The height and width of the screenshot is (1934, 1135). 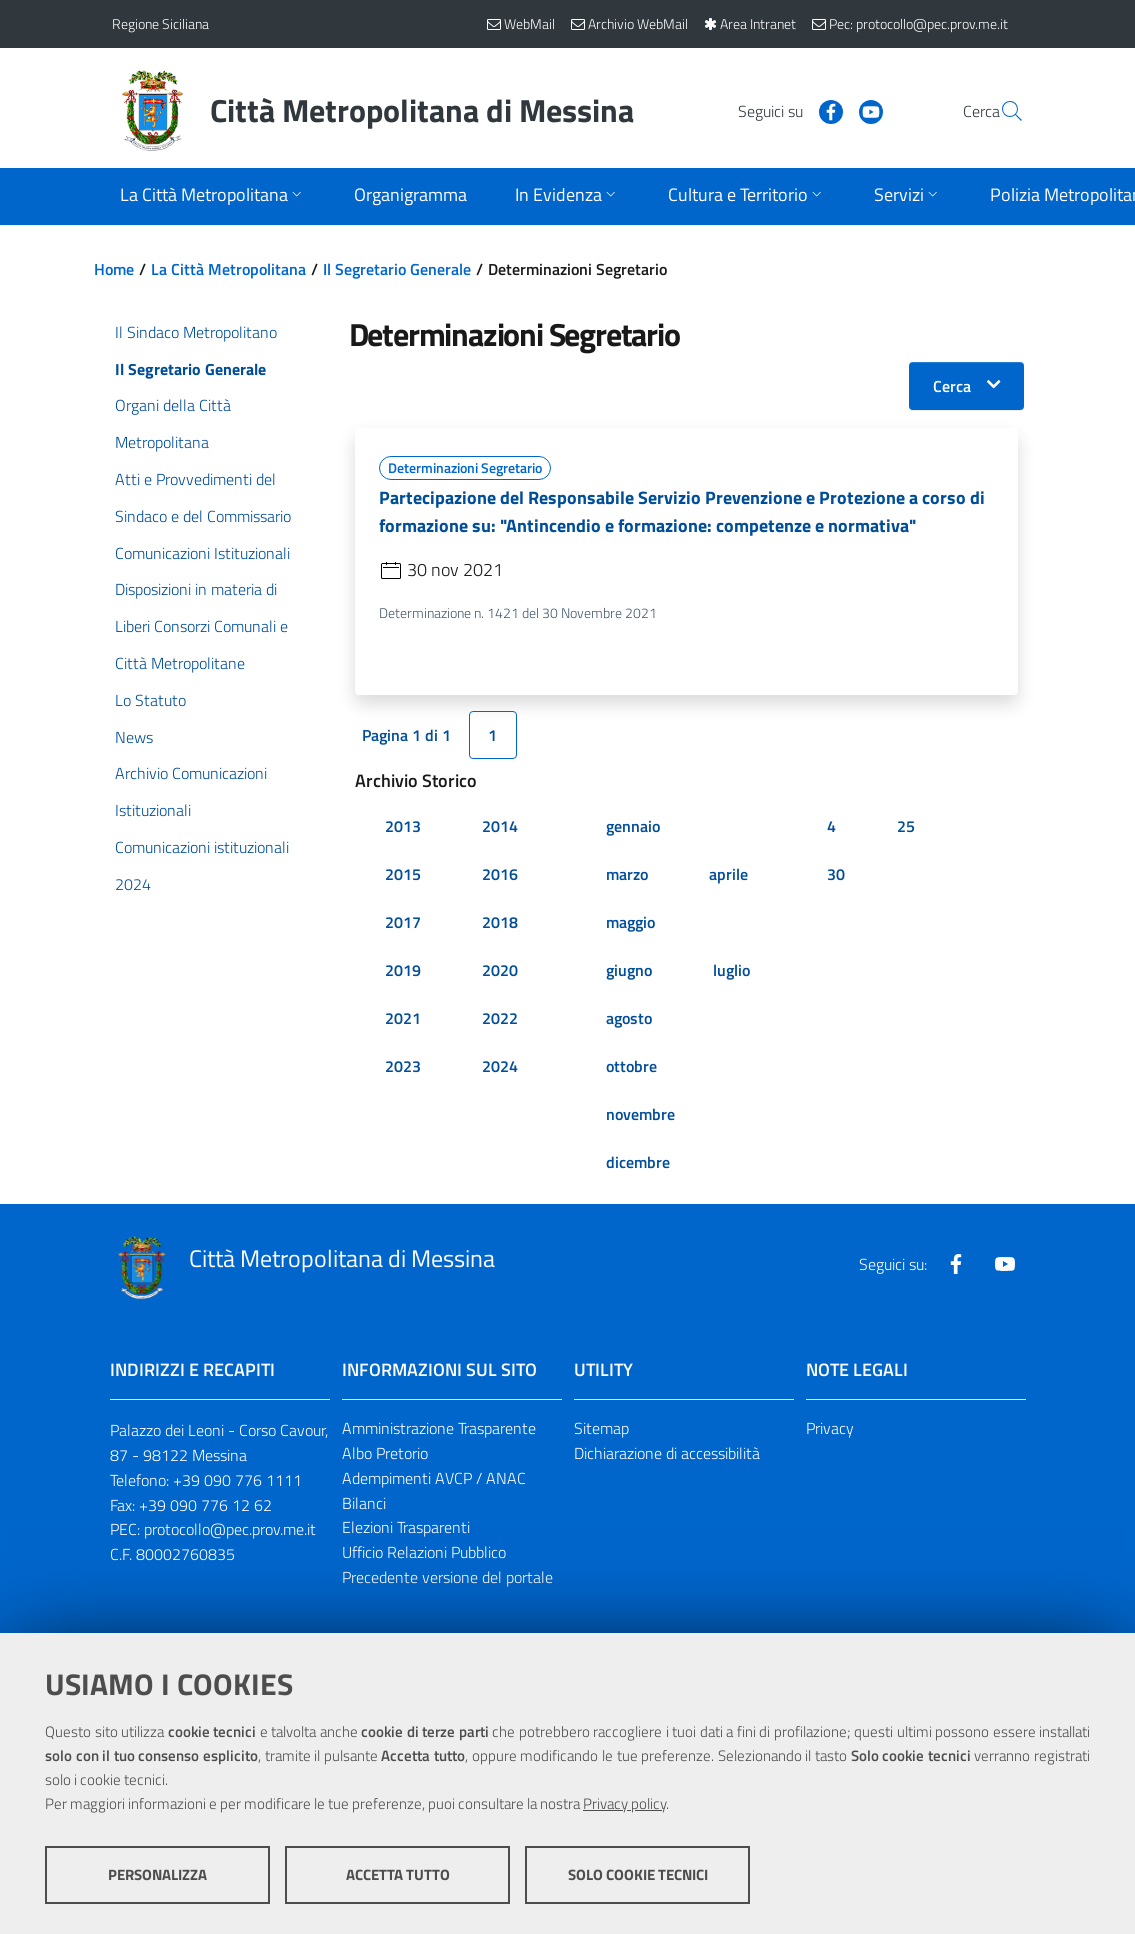 What do you see at coordinates (230, 1530) in the screenshot?
I see `protocollo@pec.prov.me.it` at bounding box center [230, 1530].